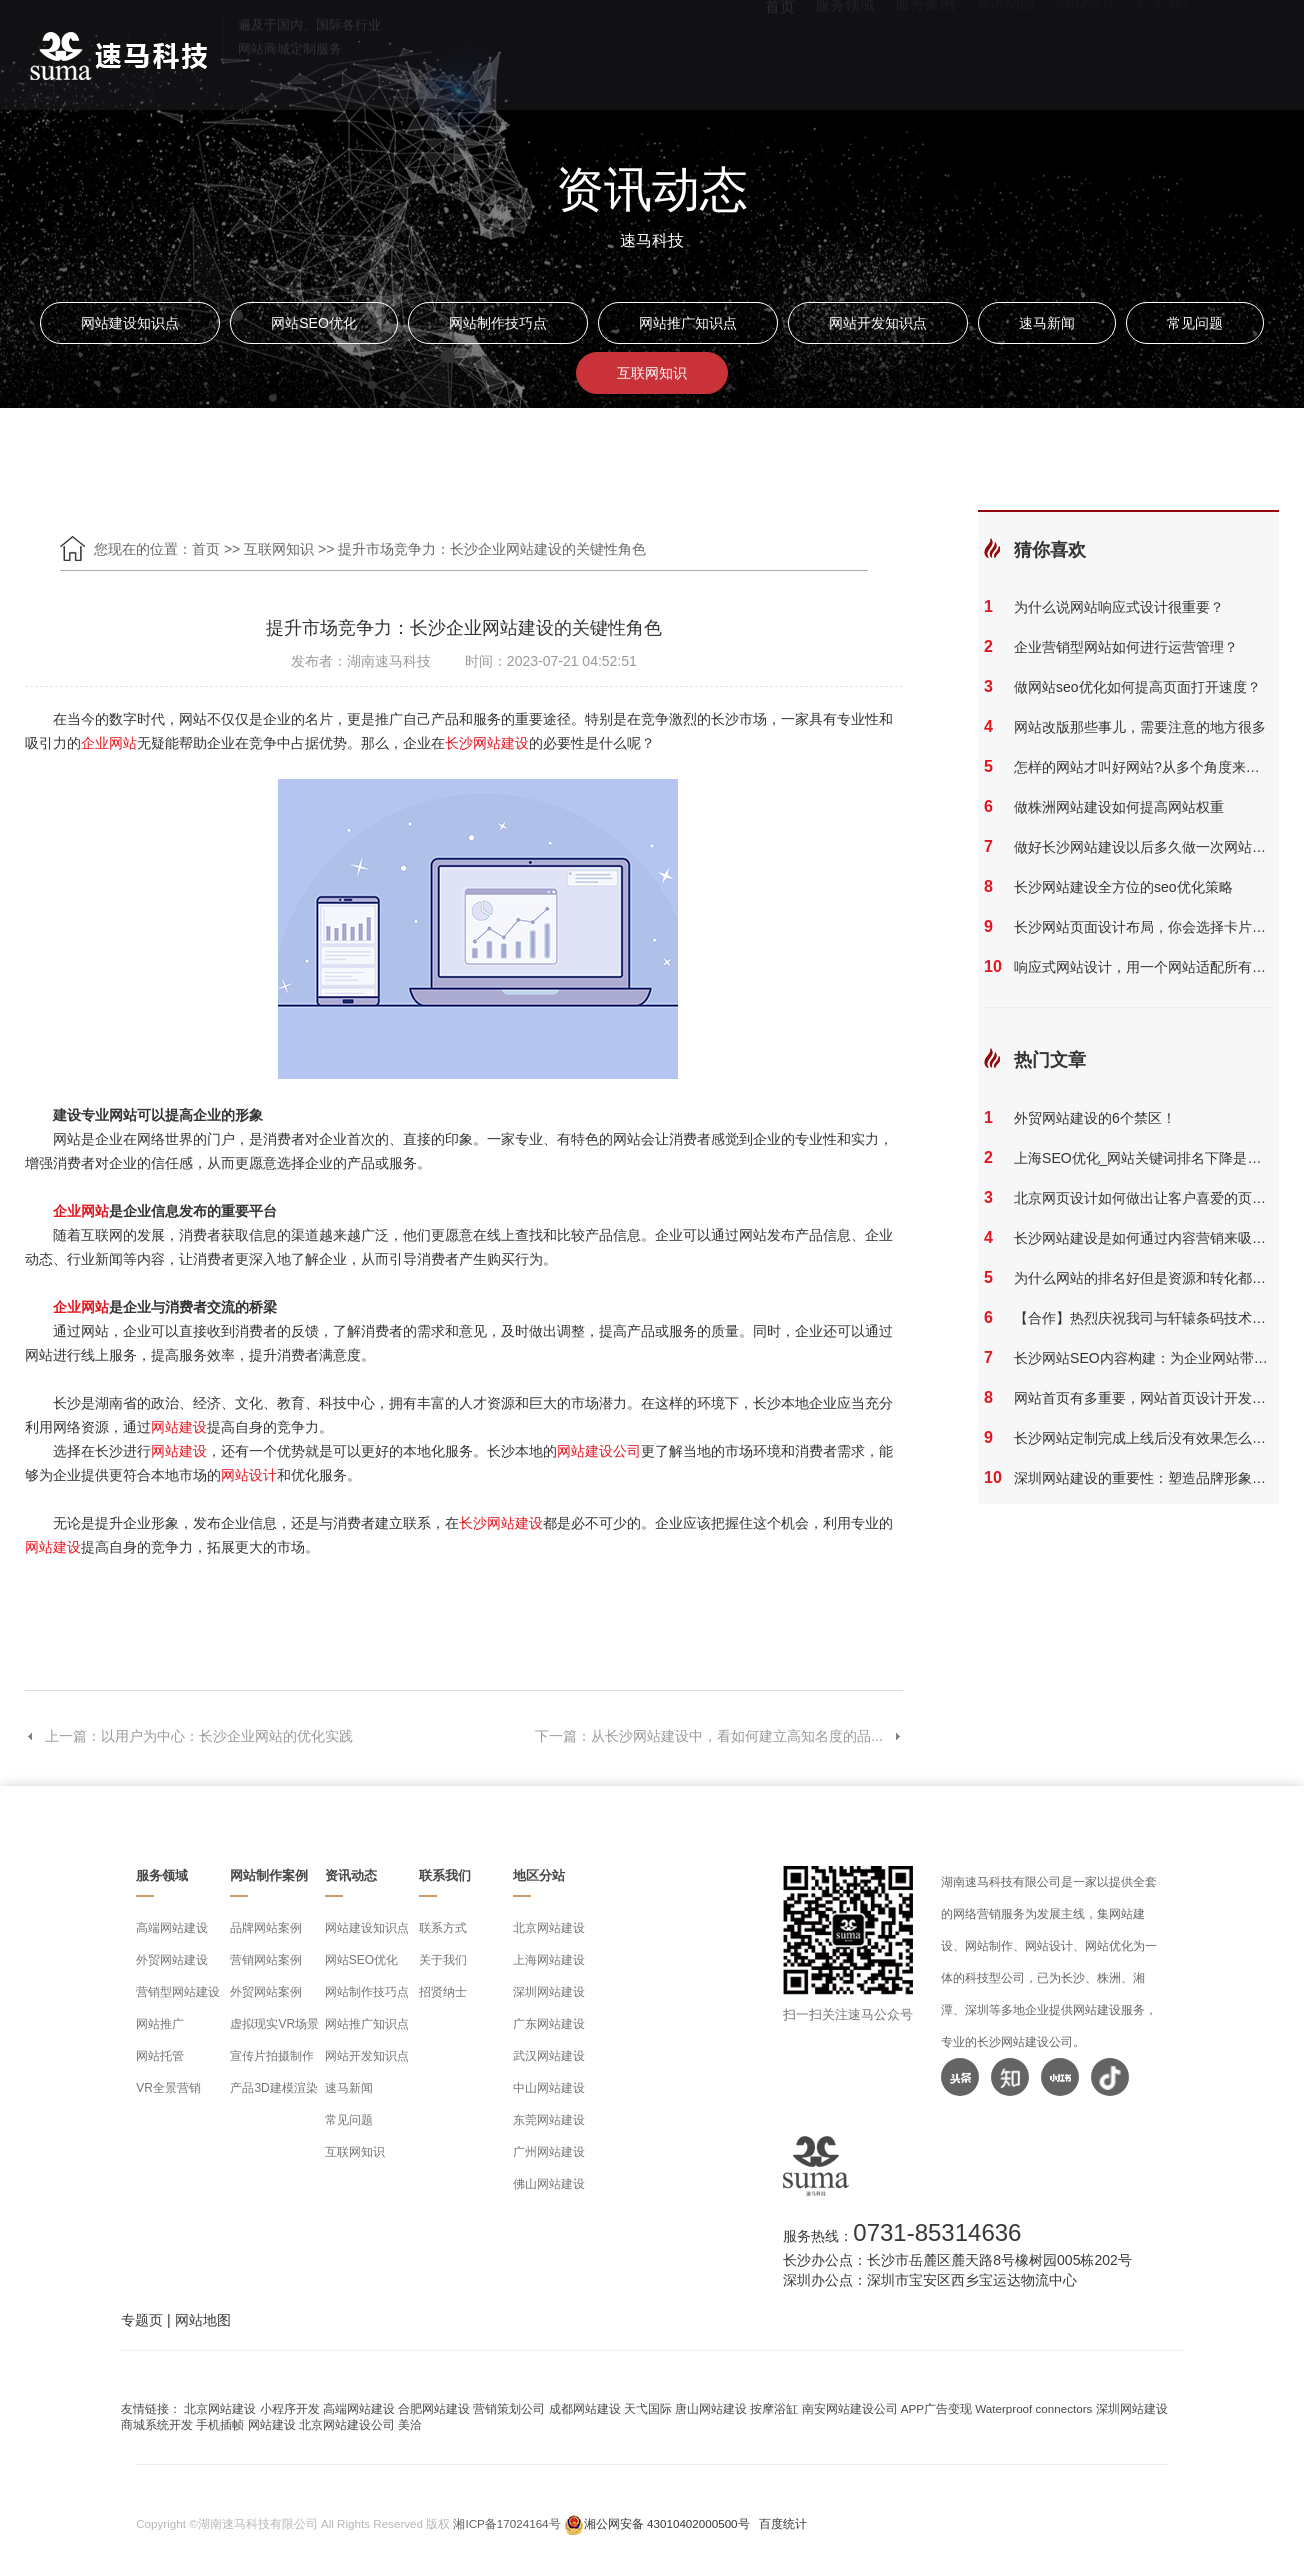 This screenshot has height=2565, width=1304. Describe the element at coordinates (774, 2408) in the screenshot. I see `按摩浴缸` at that location.